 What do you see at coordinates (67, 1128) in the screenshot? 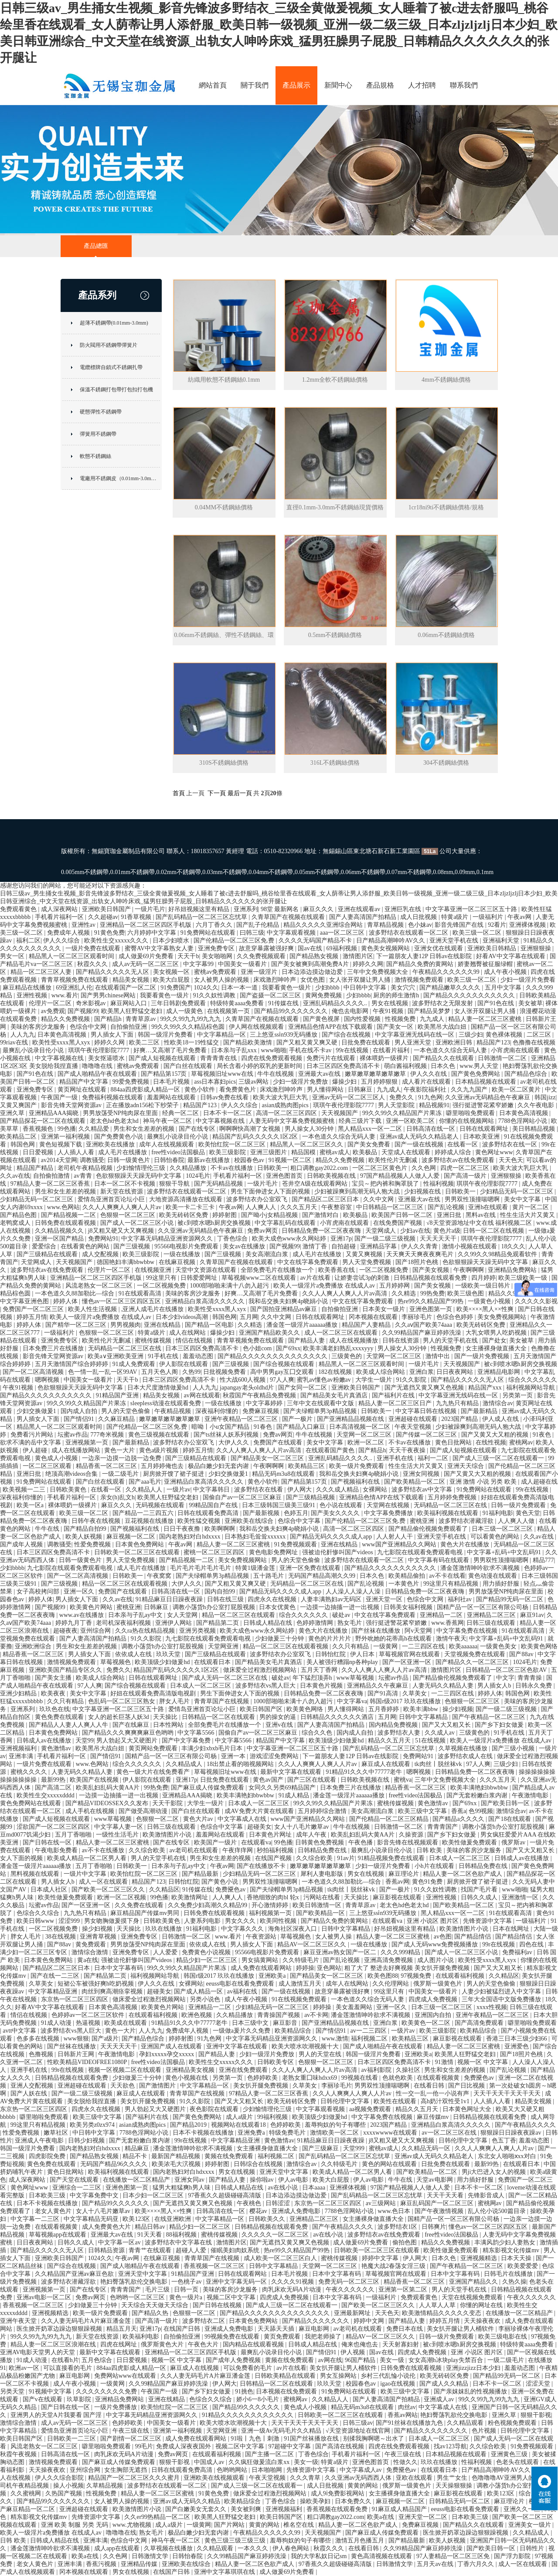
I see `99色播` at bounding box center [67, 1128].